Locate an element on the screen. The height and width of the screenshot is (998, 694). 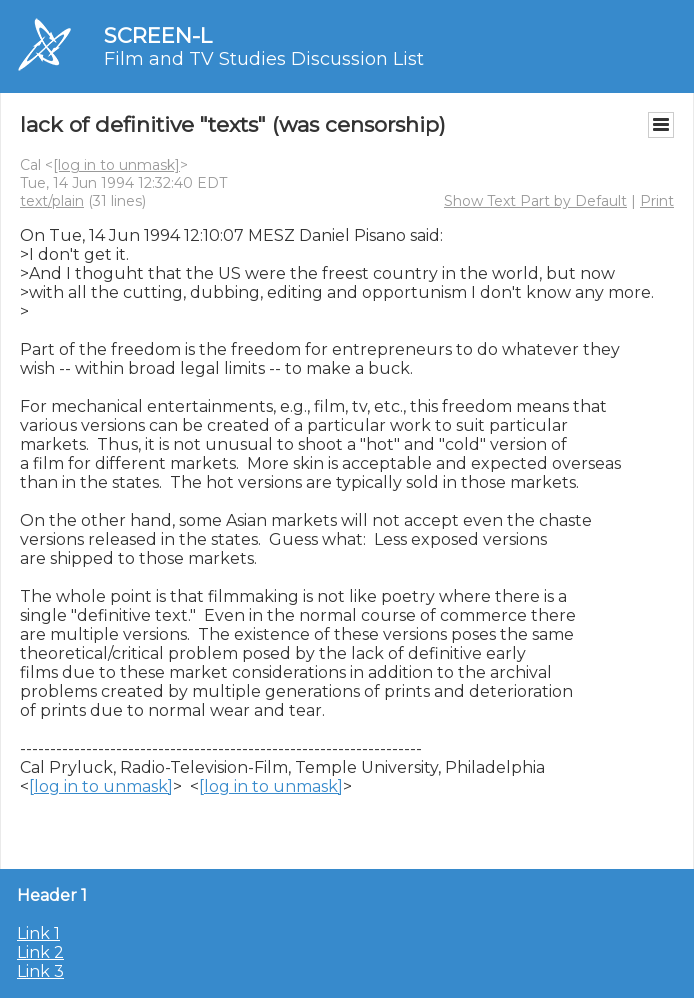
Link 3 is located at coordinates (40, 971).